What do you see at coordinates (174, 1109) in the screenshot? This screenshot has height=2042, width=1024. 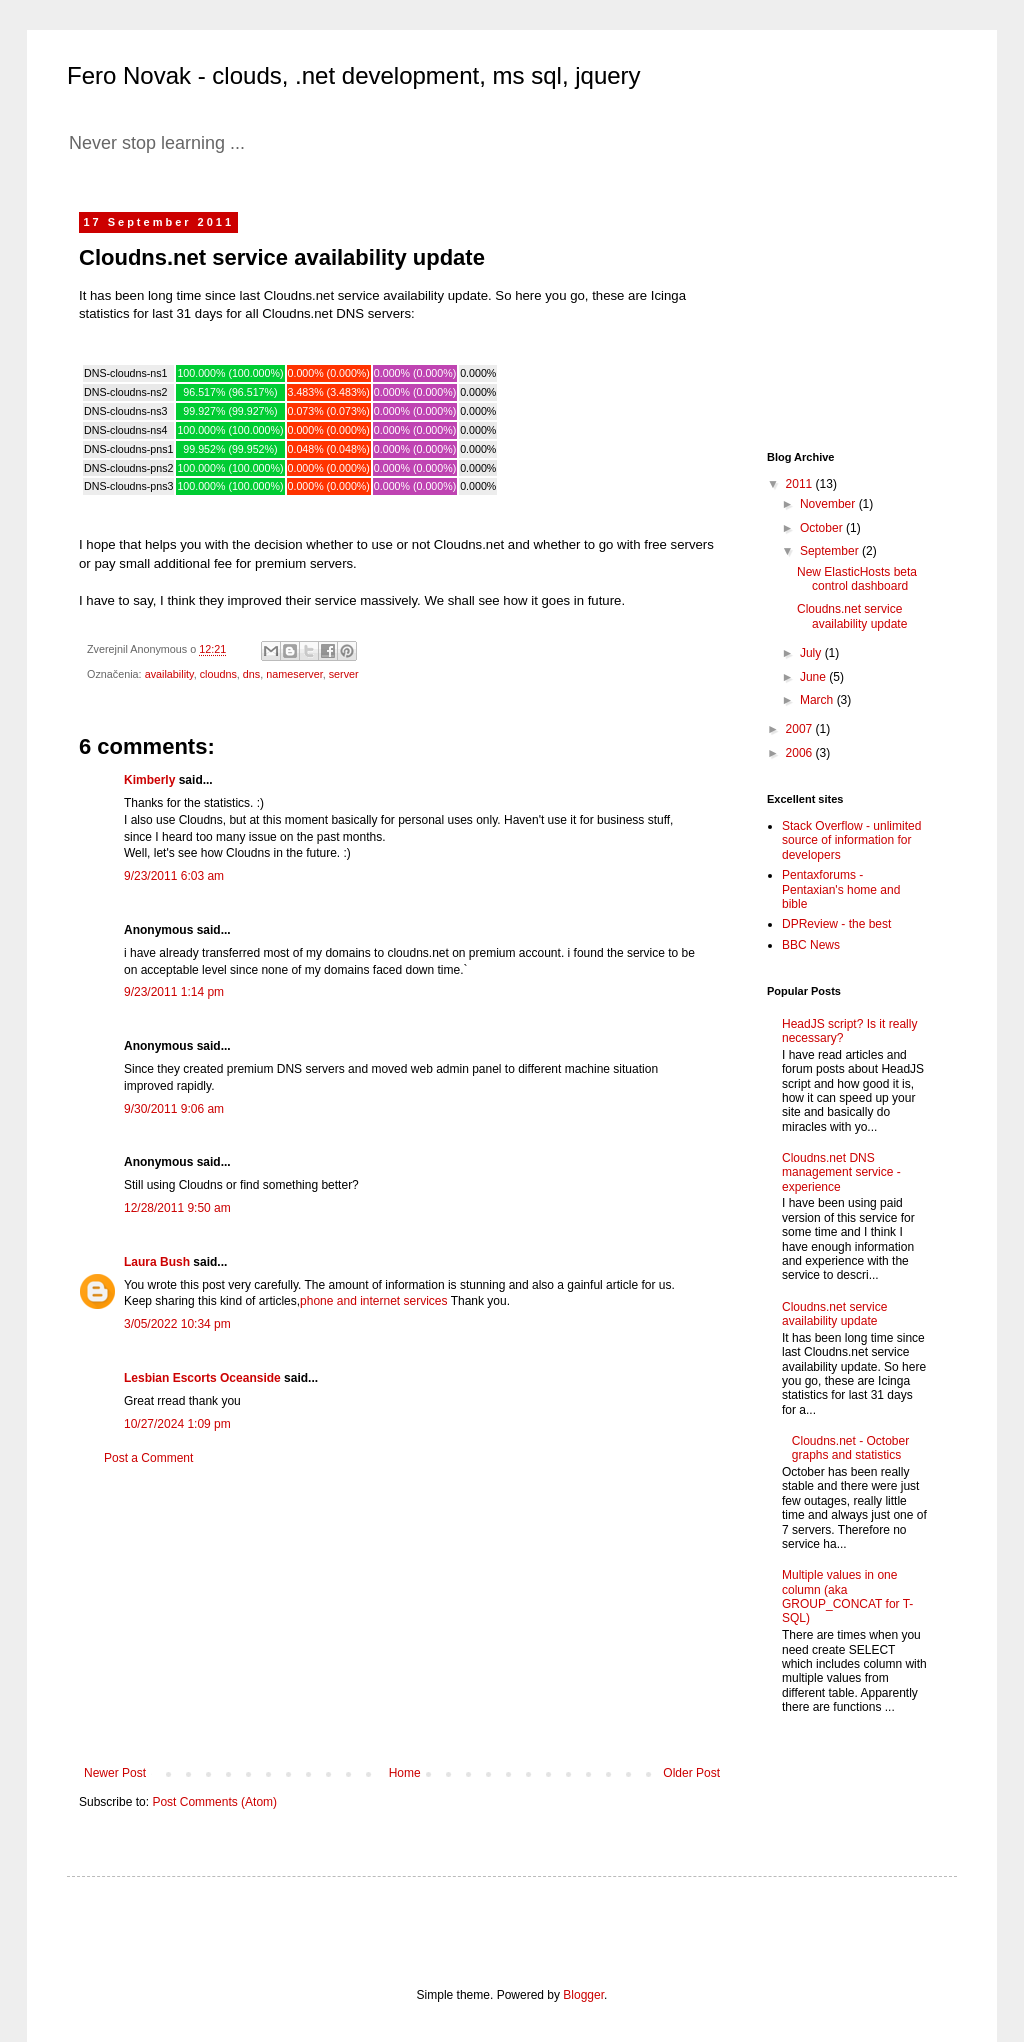 I see `9/30/2011 9:06 am` at bounding box center [174, 1109].